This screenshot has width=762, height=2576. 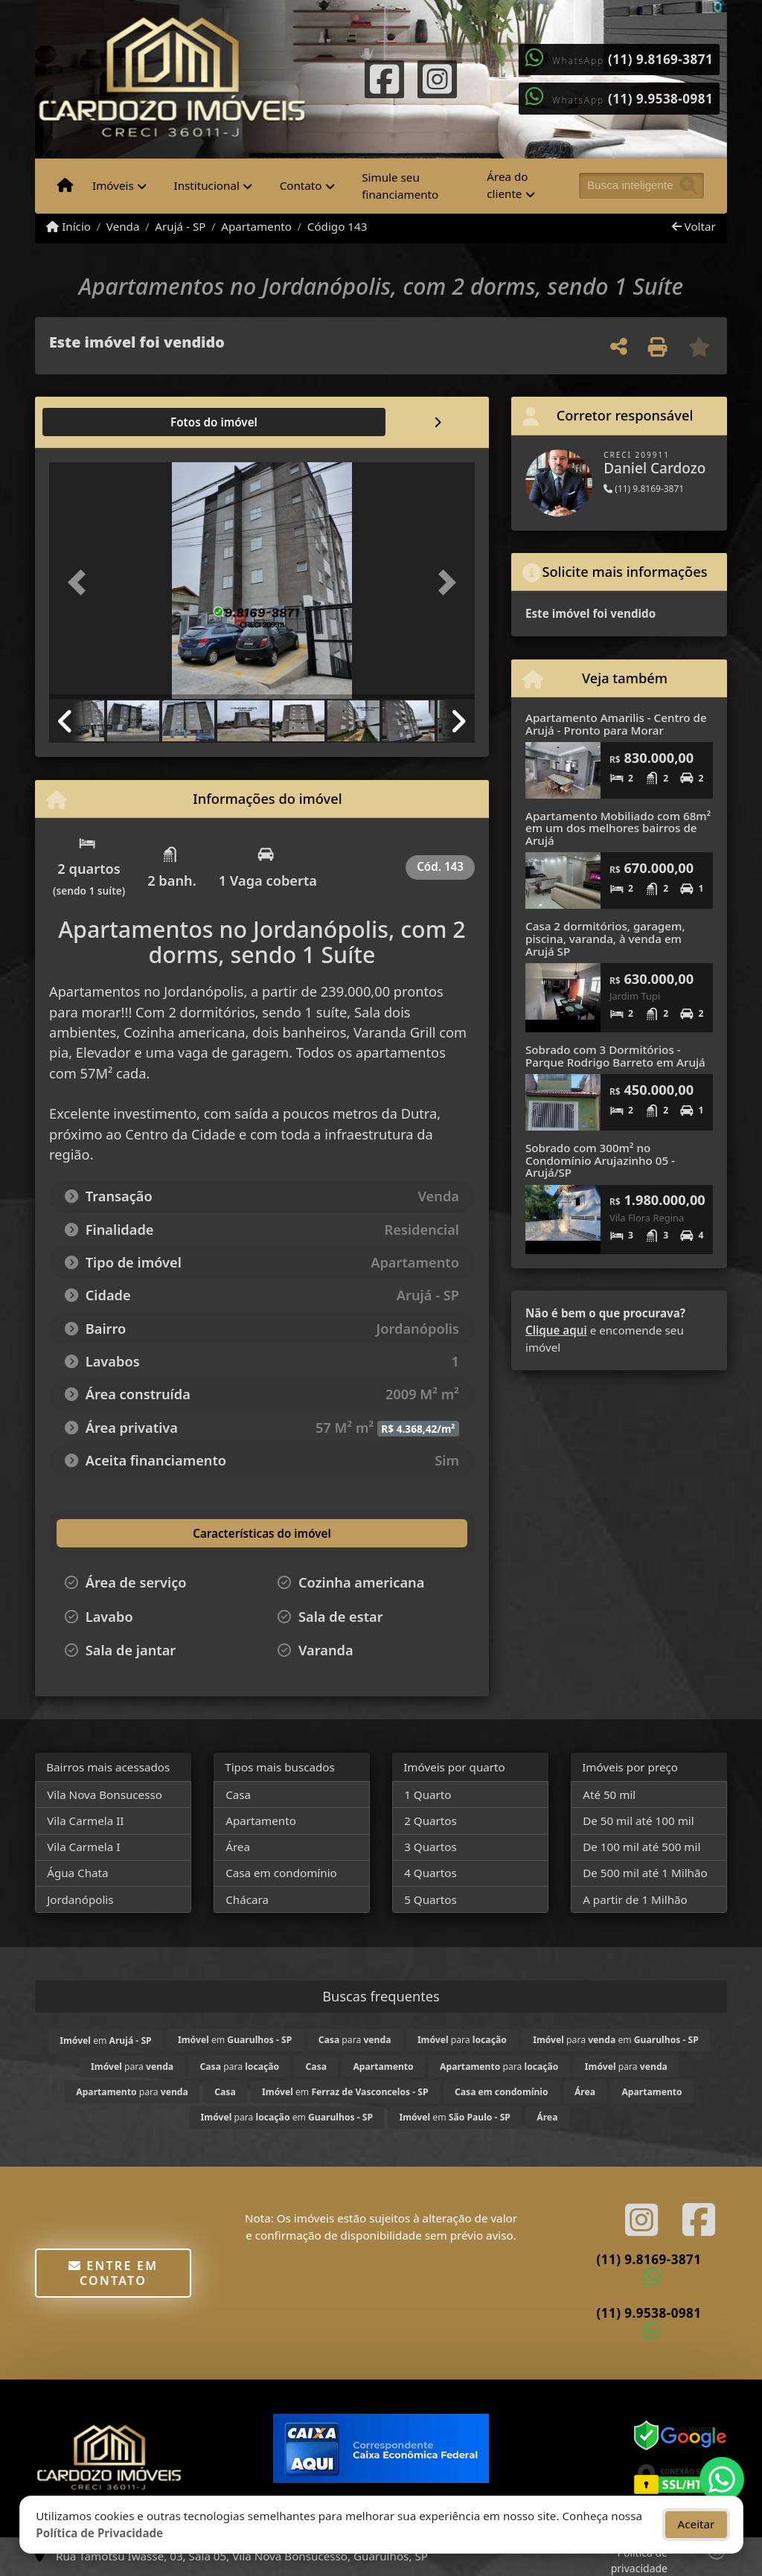 What do you see at coordinates (113, 2273) in the screenshot?
I see `Entre em contato [button]` at bounding box center [113, 2273].